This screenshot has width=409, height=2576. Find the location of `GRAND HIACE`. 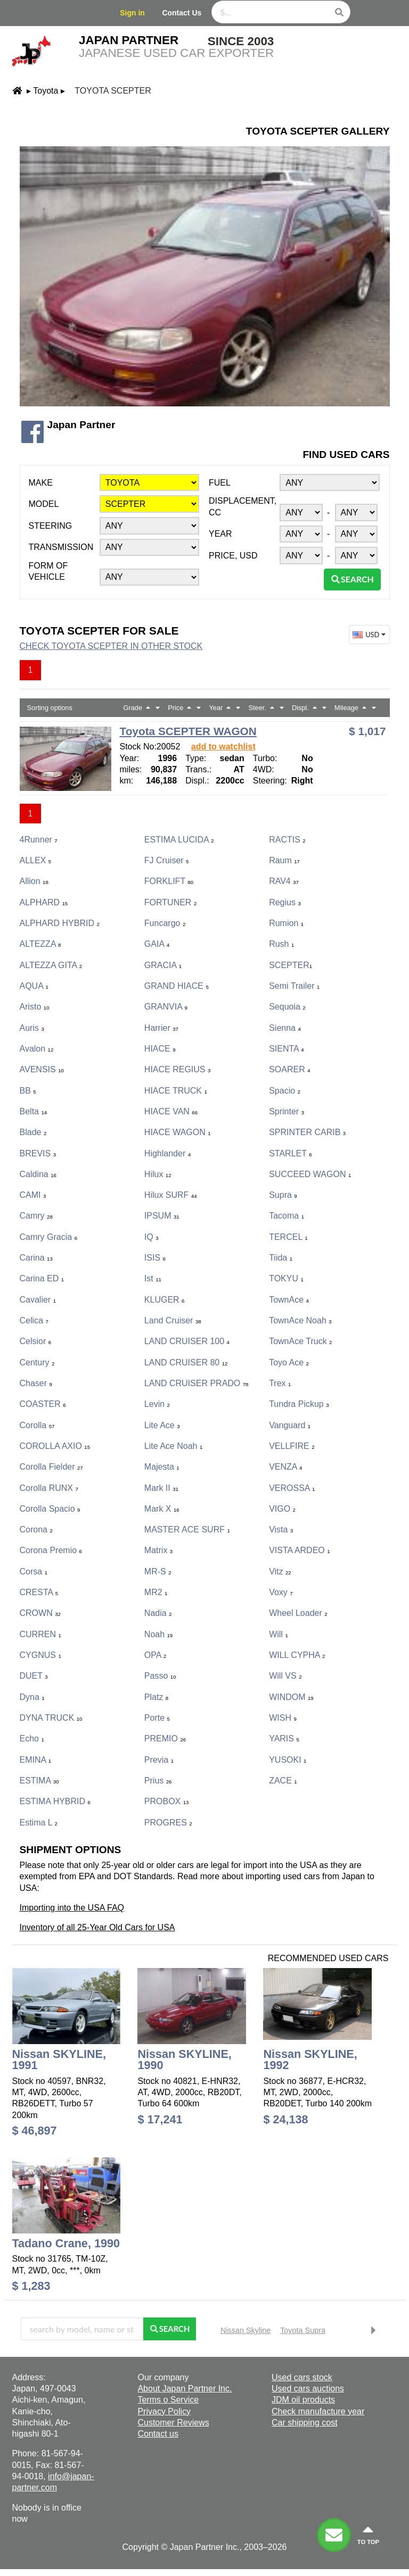

GRAND HIACE is located at coordinates (176, 985).